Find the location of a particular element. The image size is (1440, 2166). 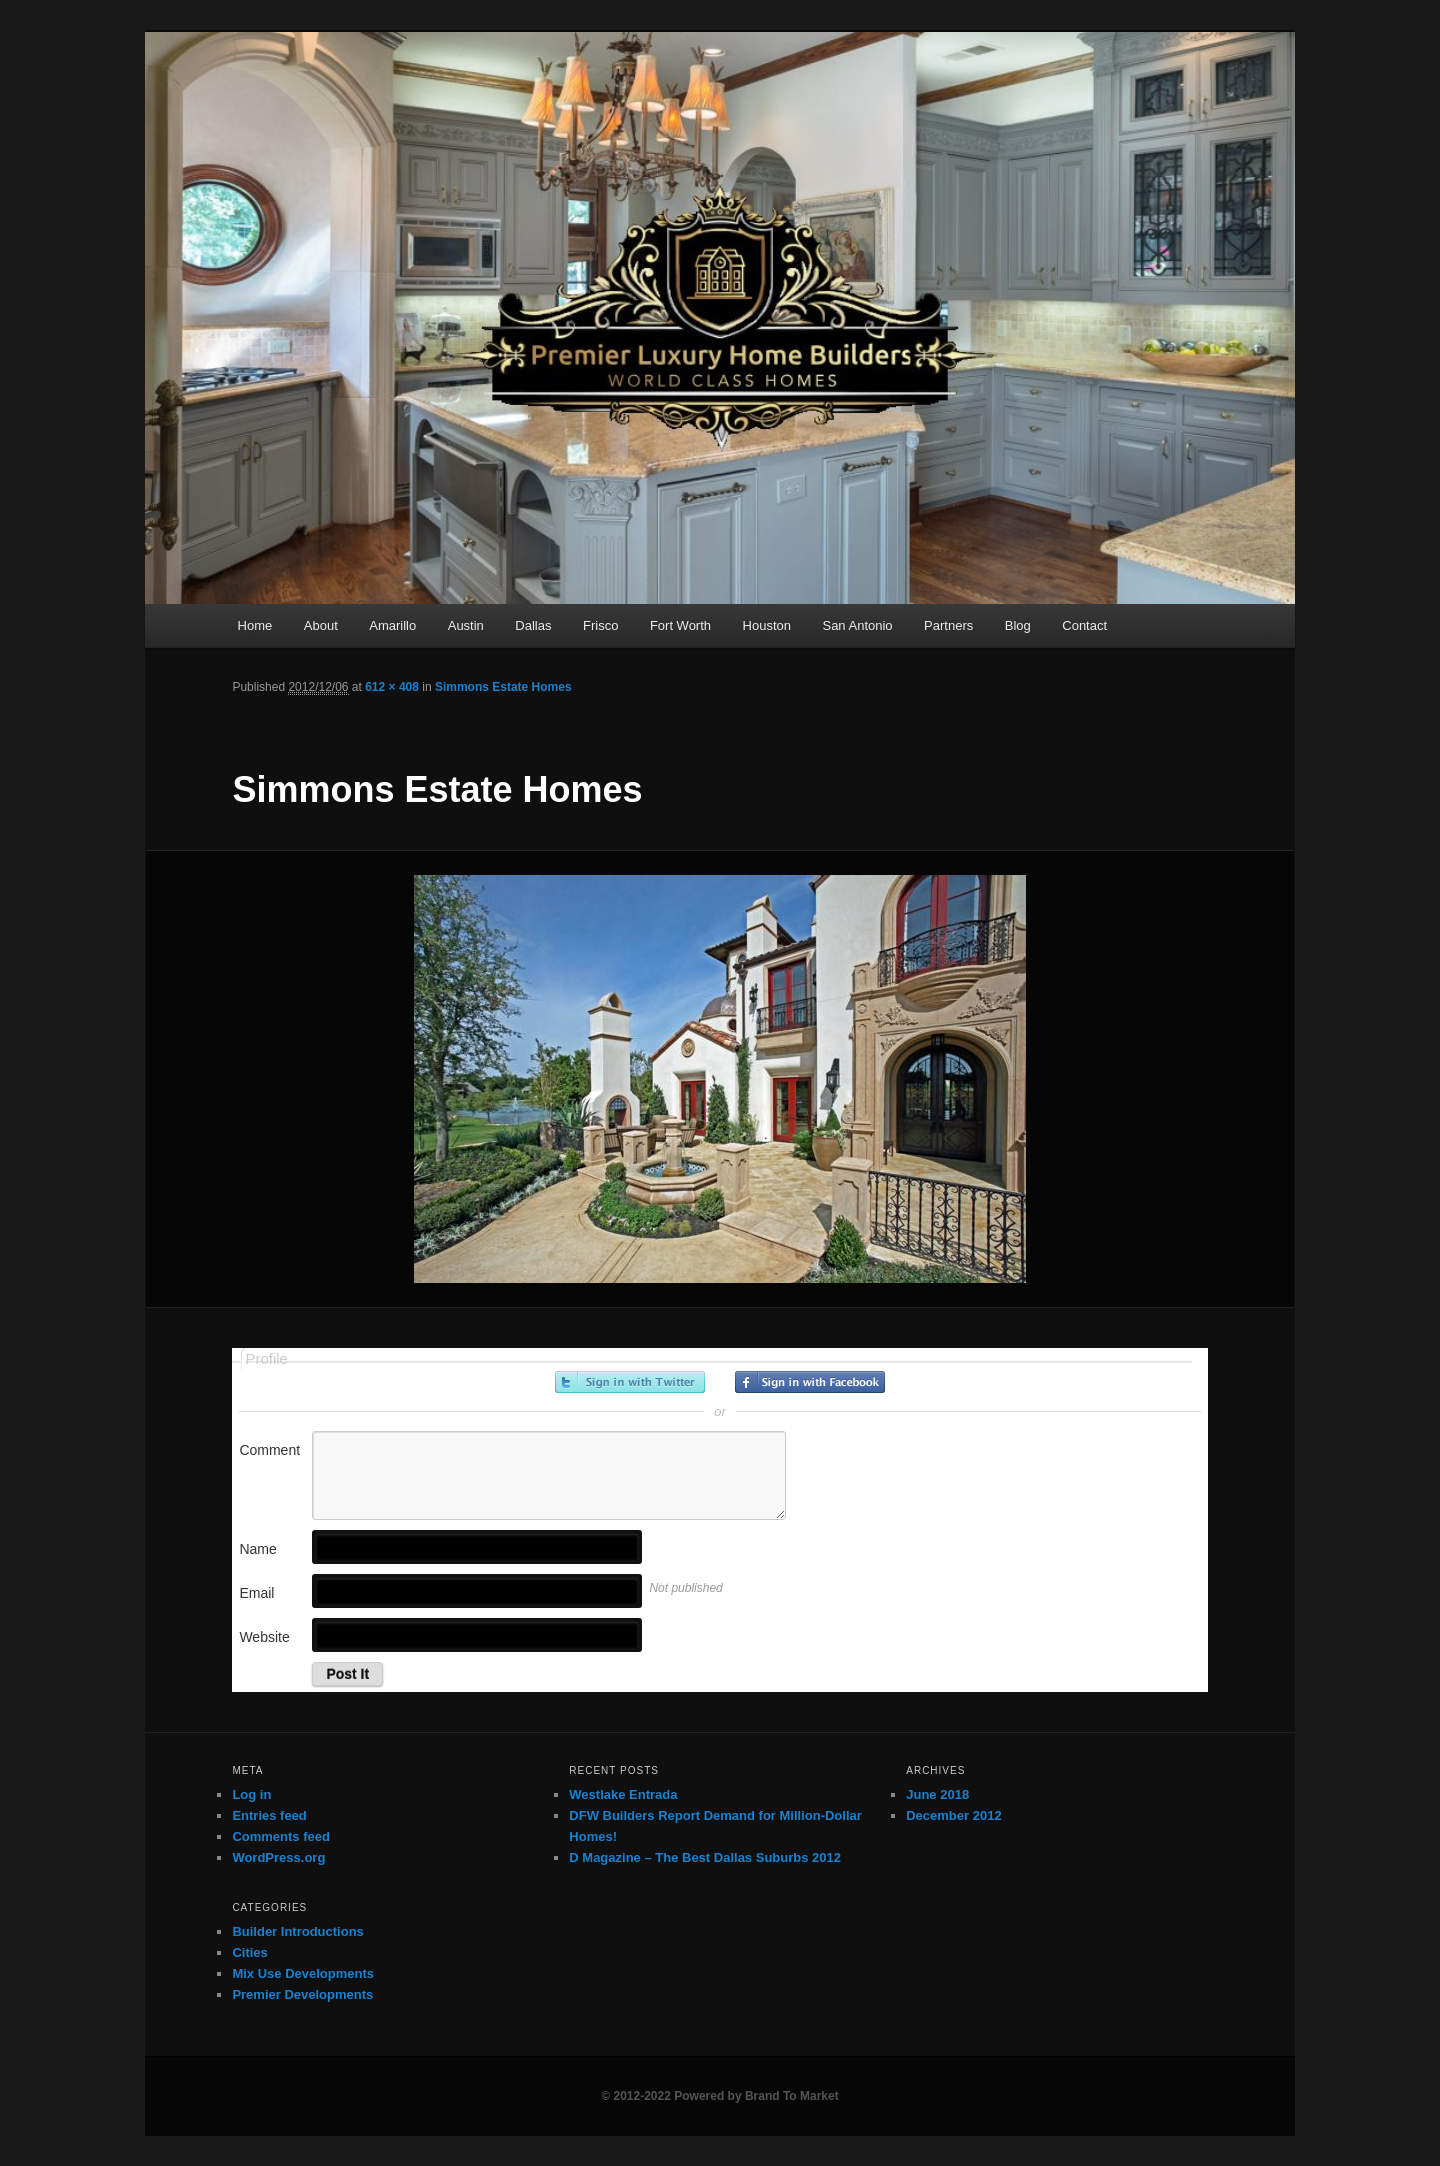

Comments feed is located at coordinates (281, 1836).